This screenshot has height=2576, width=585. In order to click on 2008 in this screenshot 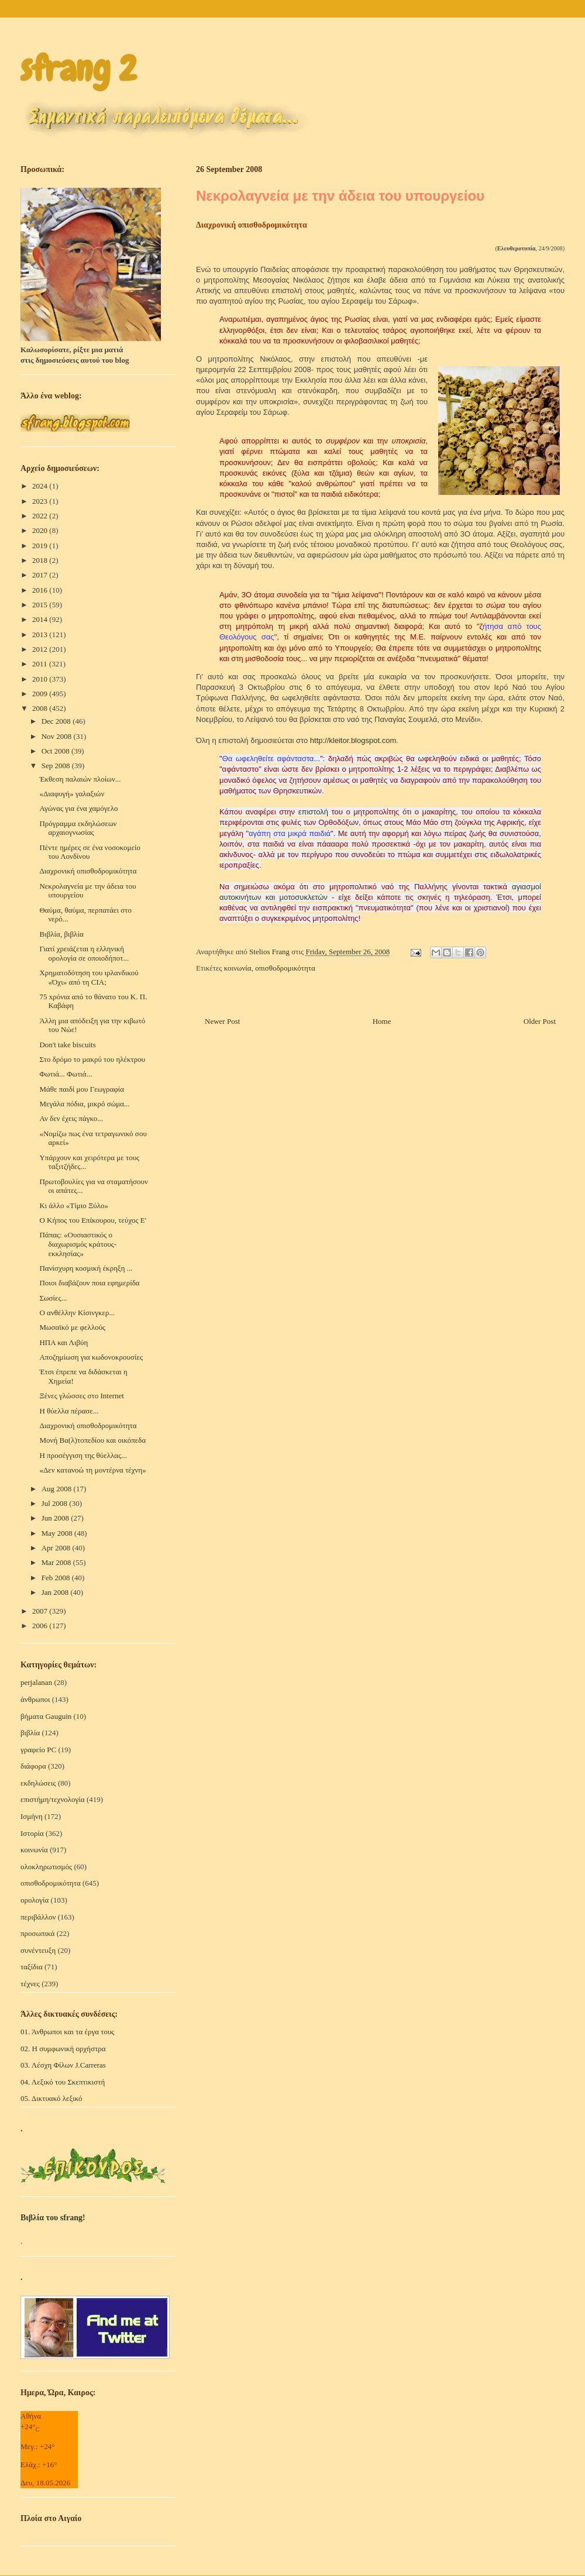, I will do `click(40, 708)`.